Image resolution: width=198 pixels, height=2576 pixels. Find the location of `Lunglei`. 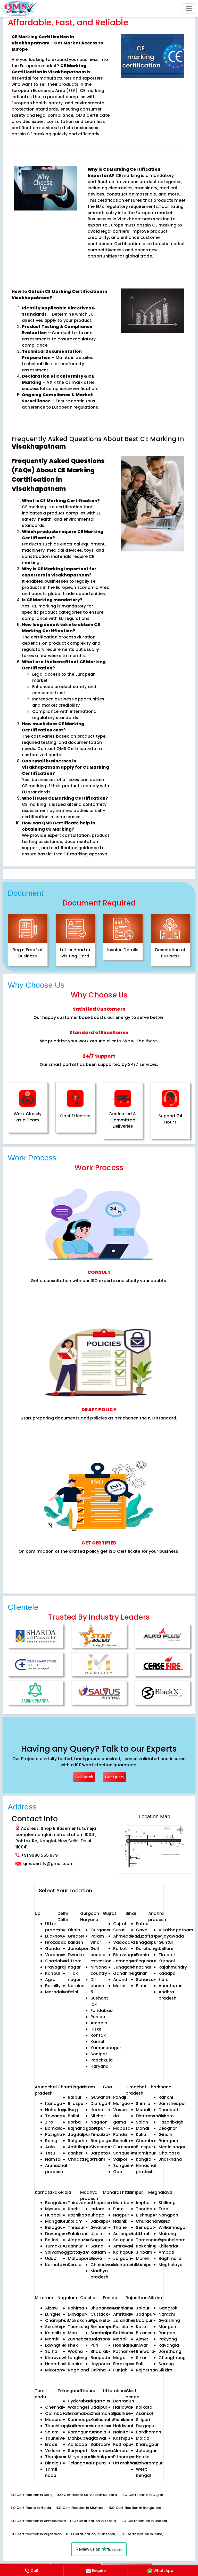

Lunglei is located at coordinates (52, 2314).